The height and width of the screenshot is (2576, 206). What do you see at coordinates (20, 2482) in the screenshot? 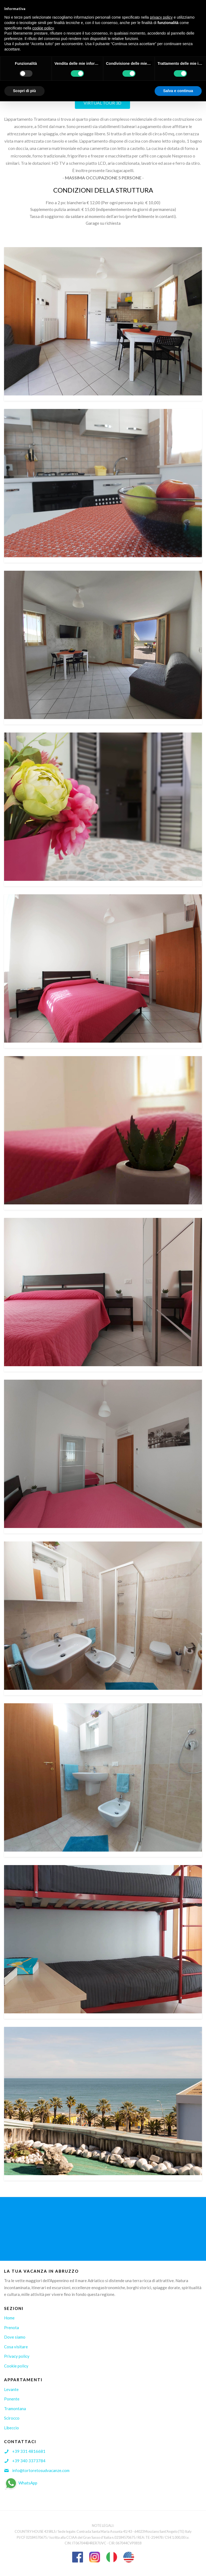
I see `WhatsApp` at bounding box center [20, 2482].